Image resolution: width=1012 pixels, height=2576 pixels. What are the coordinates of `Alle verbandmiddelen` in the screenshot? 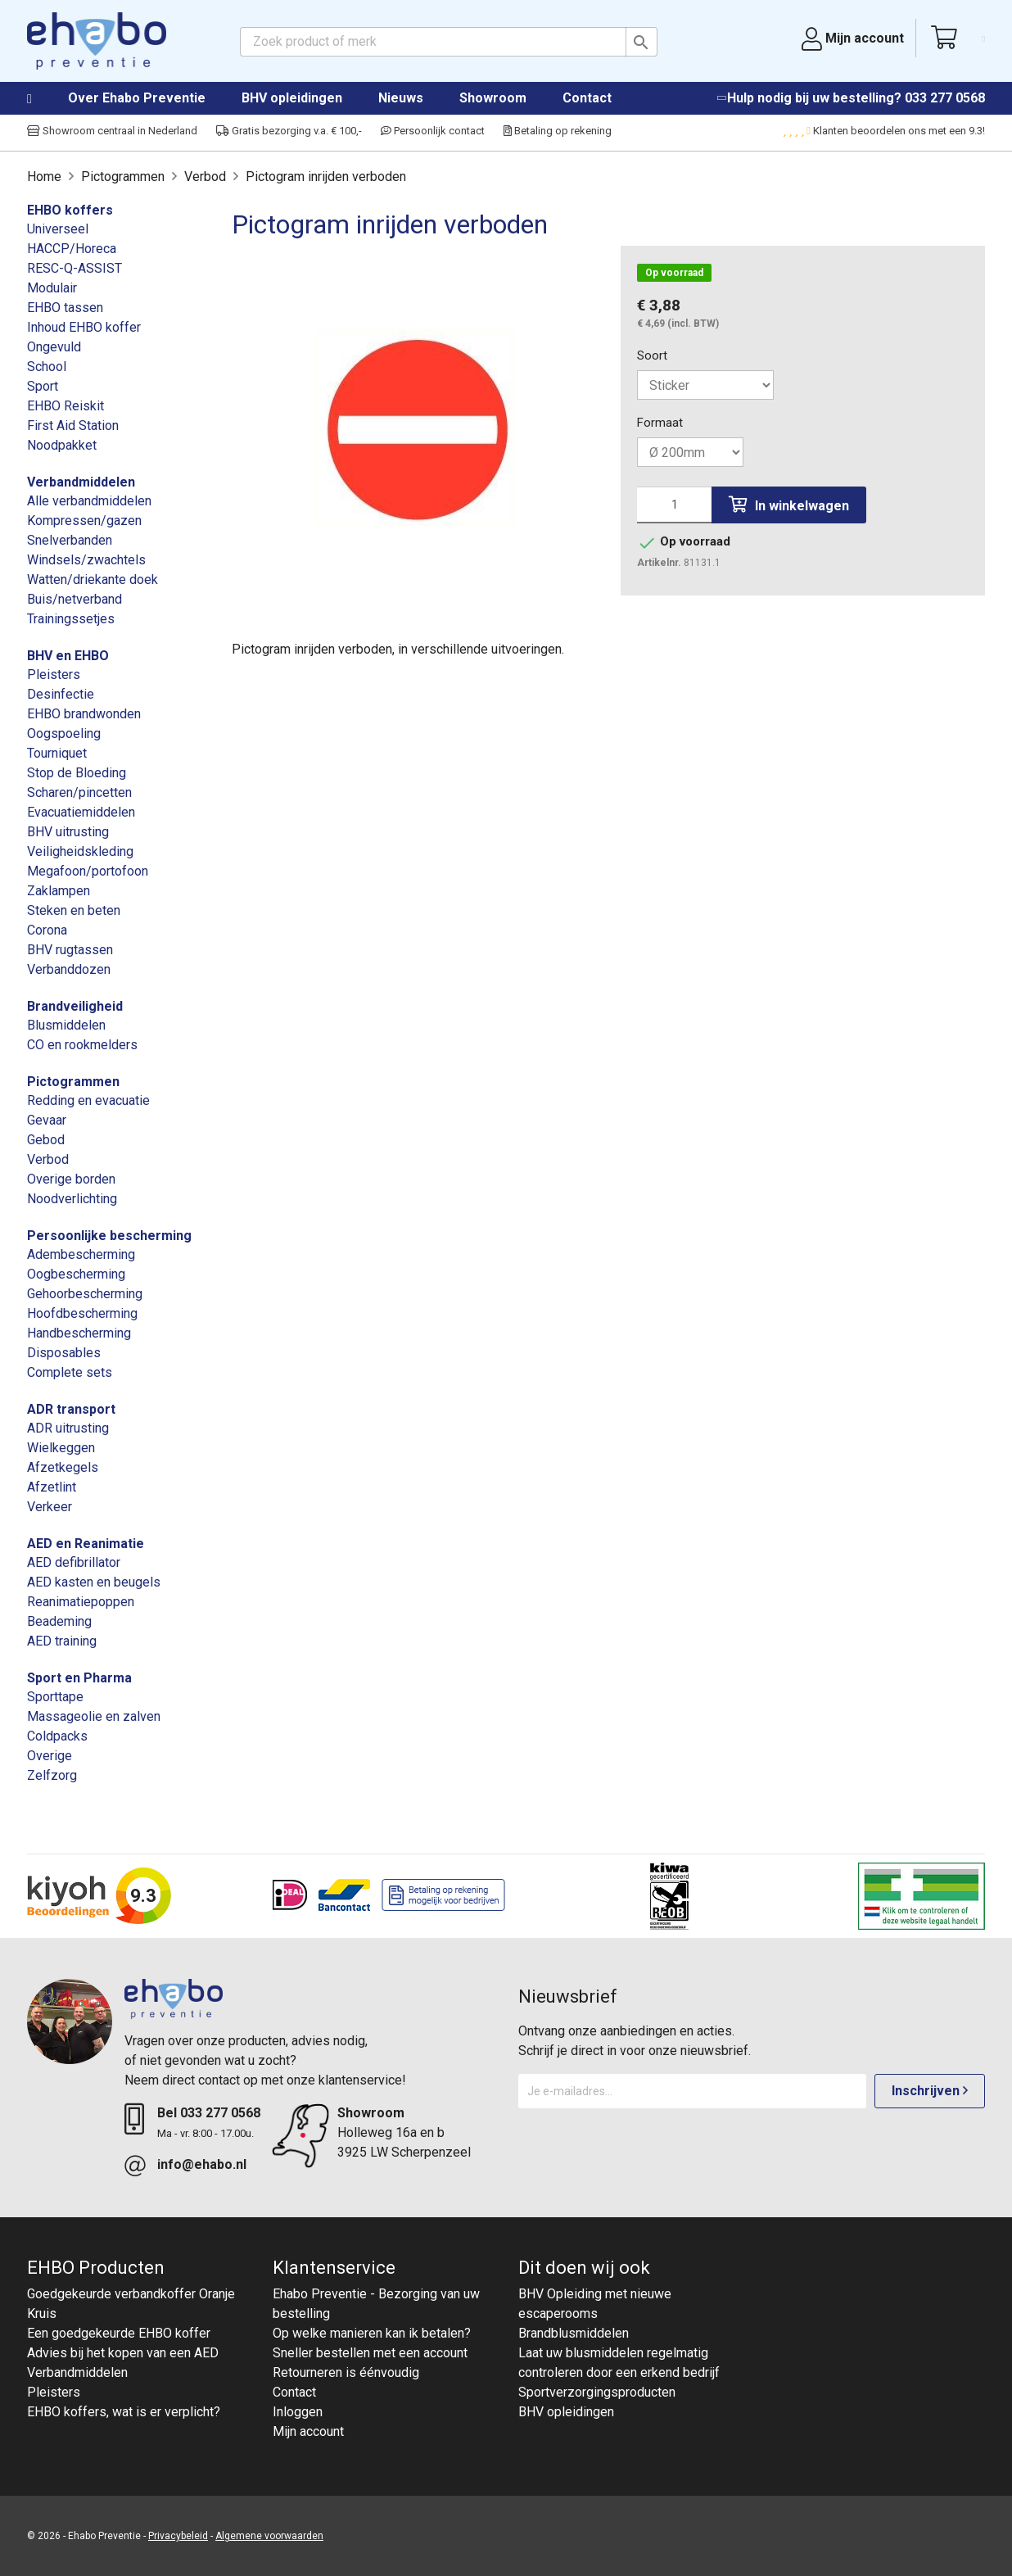 It's located at (89, 501).